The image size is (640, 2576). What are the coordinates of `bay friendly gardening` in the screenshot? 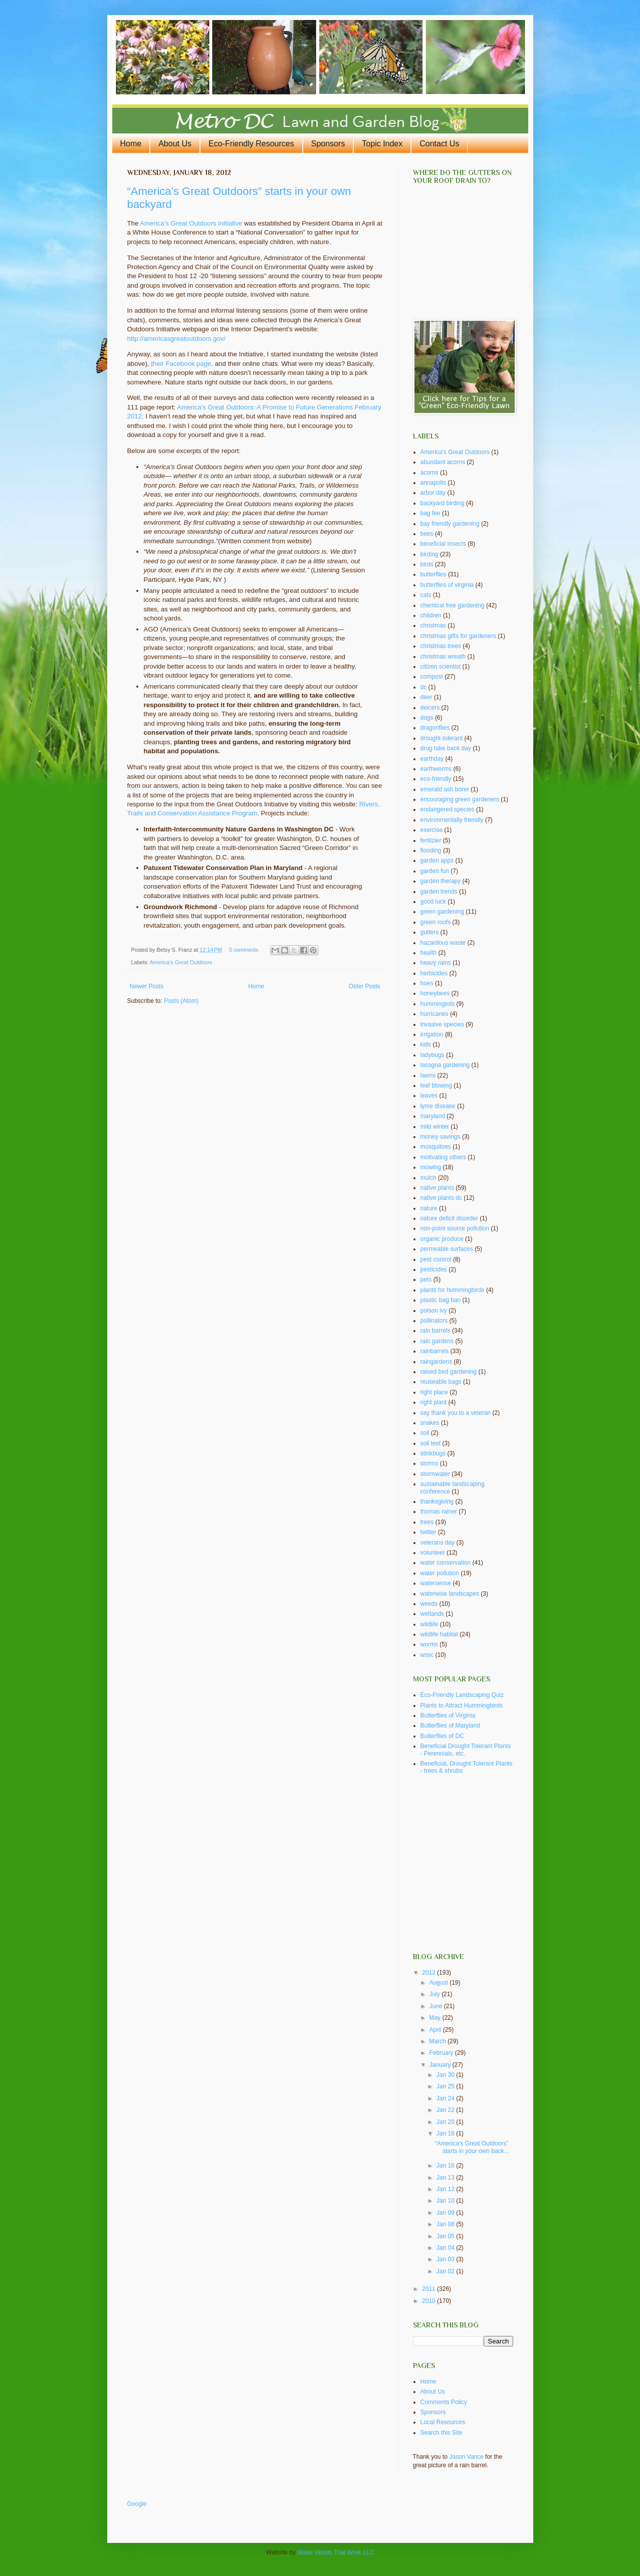 It's located at (450, 523).